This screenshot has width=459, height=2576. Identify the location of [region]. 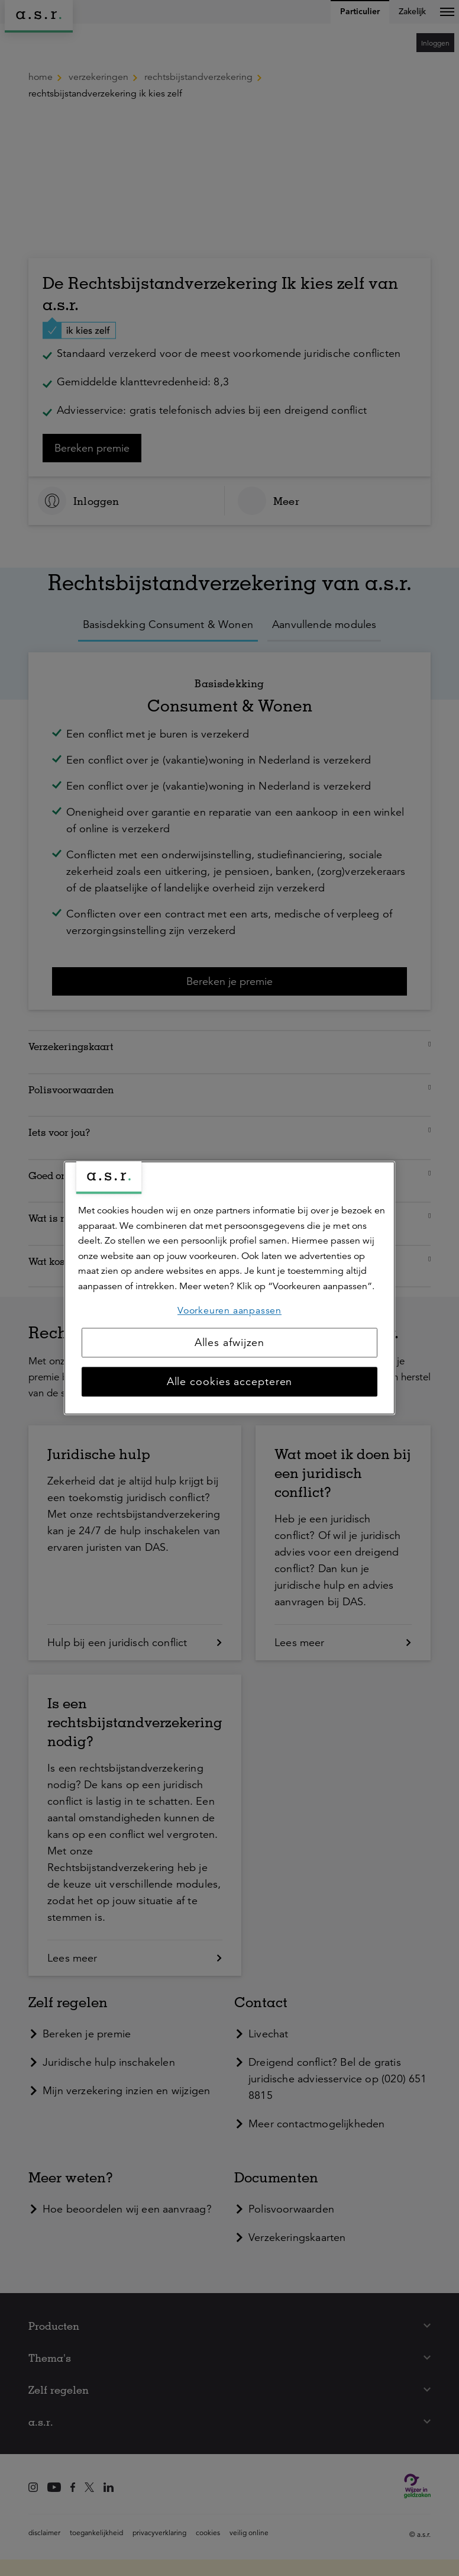
(229, 1288).